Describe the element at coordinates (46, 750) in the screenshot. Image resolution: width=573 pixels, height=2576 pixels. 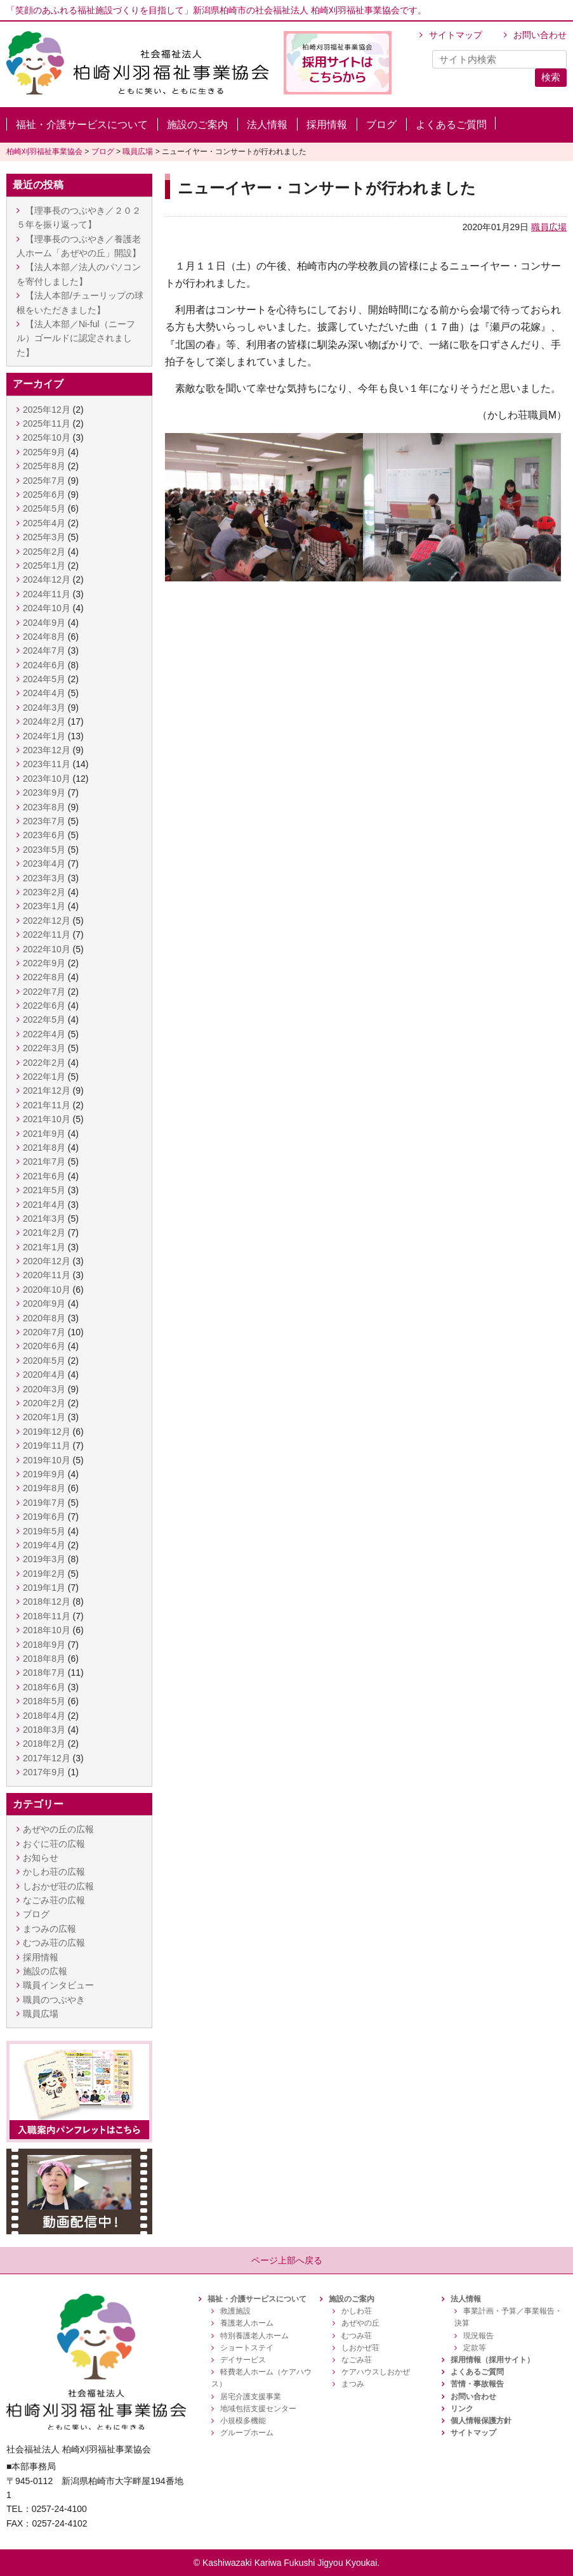
I see `2023年12月` at that location.